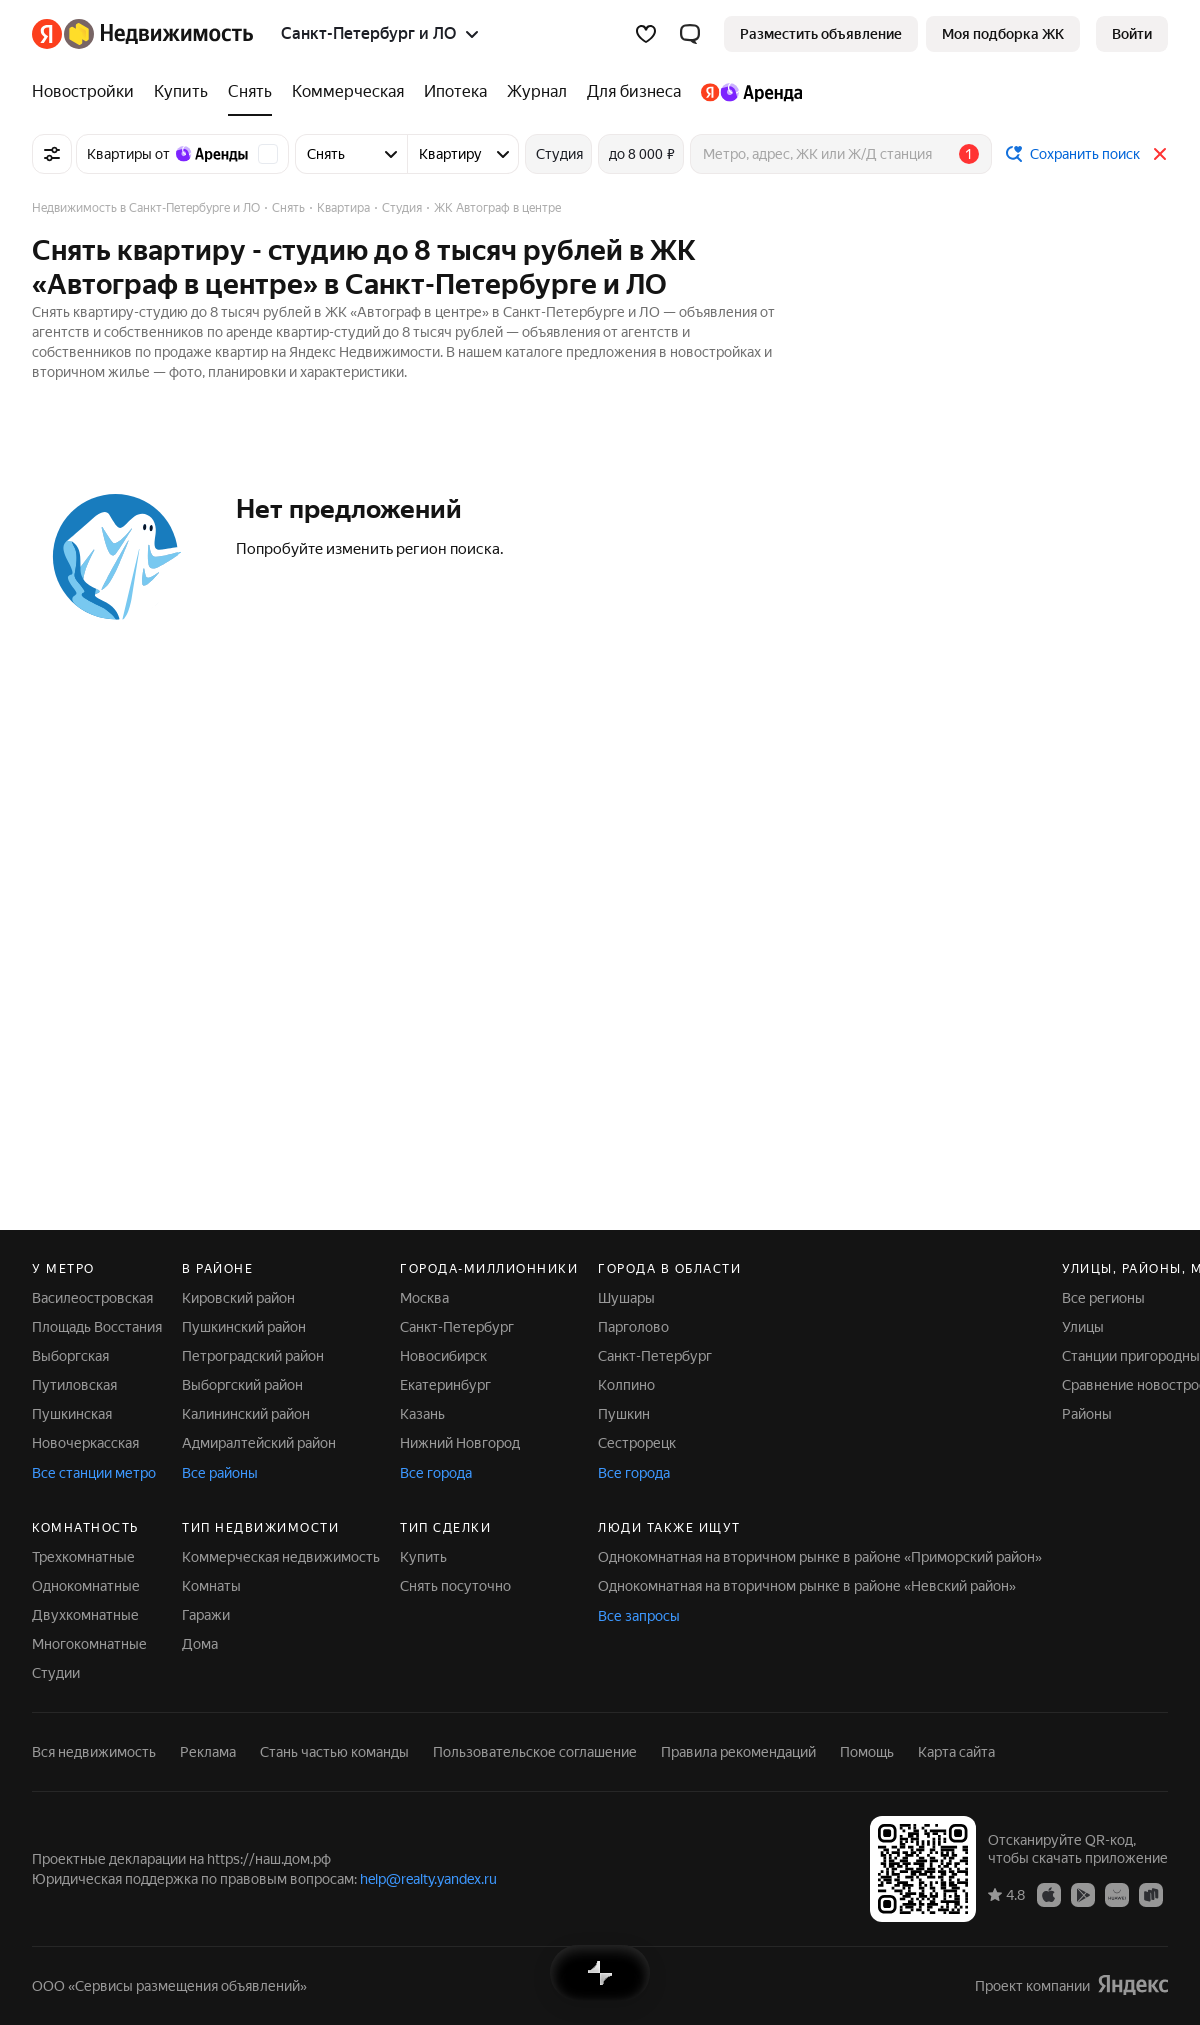 Image resolution: width=1200 pixels, height=2025 pixels. What do you see at coordinates (85, 1443) in the screenshot?
I see `Новочеркасская` at bounding box center [85, 1443].